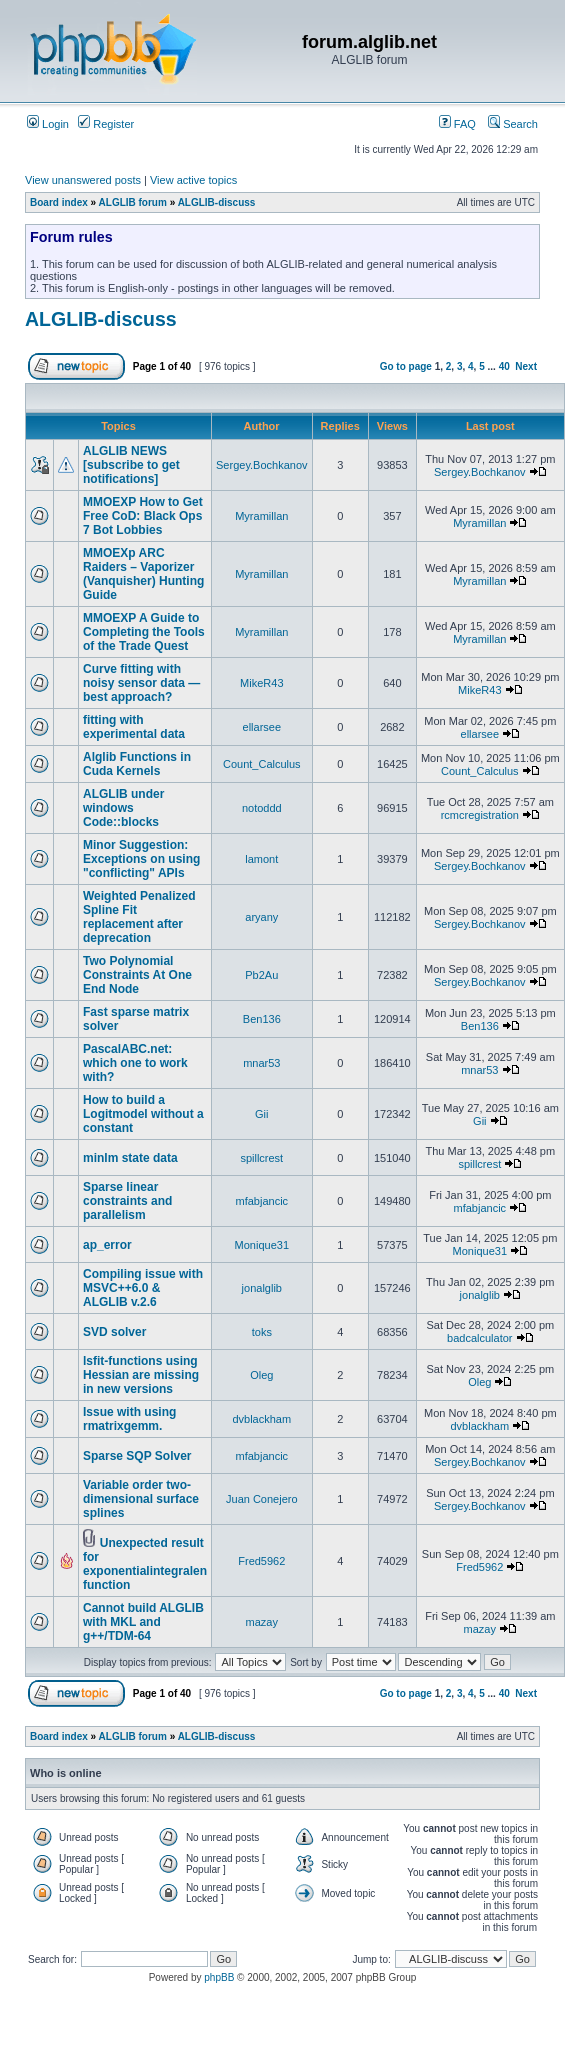 The height and width of the screenshot is (2048, 565). What do you see at coordinates (106, 124) in the screenshot?
I see `Register` at bounding box center [106, 124].